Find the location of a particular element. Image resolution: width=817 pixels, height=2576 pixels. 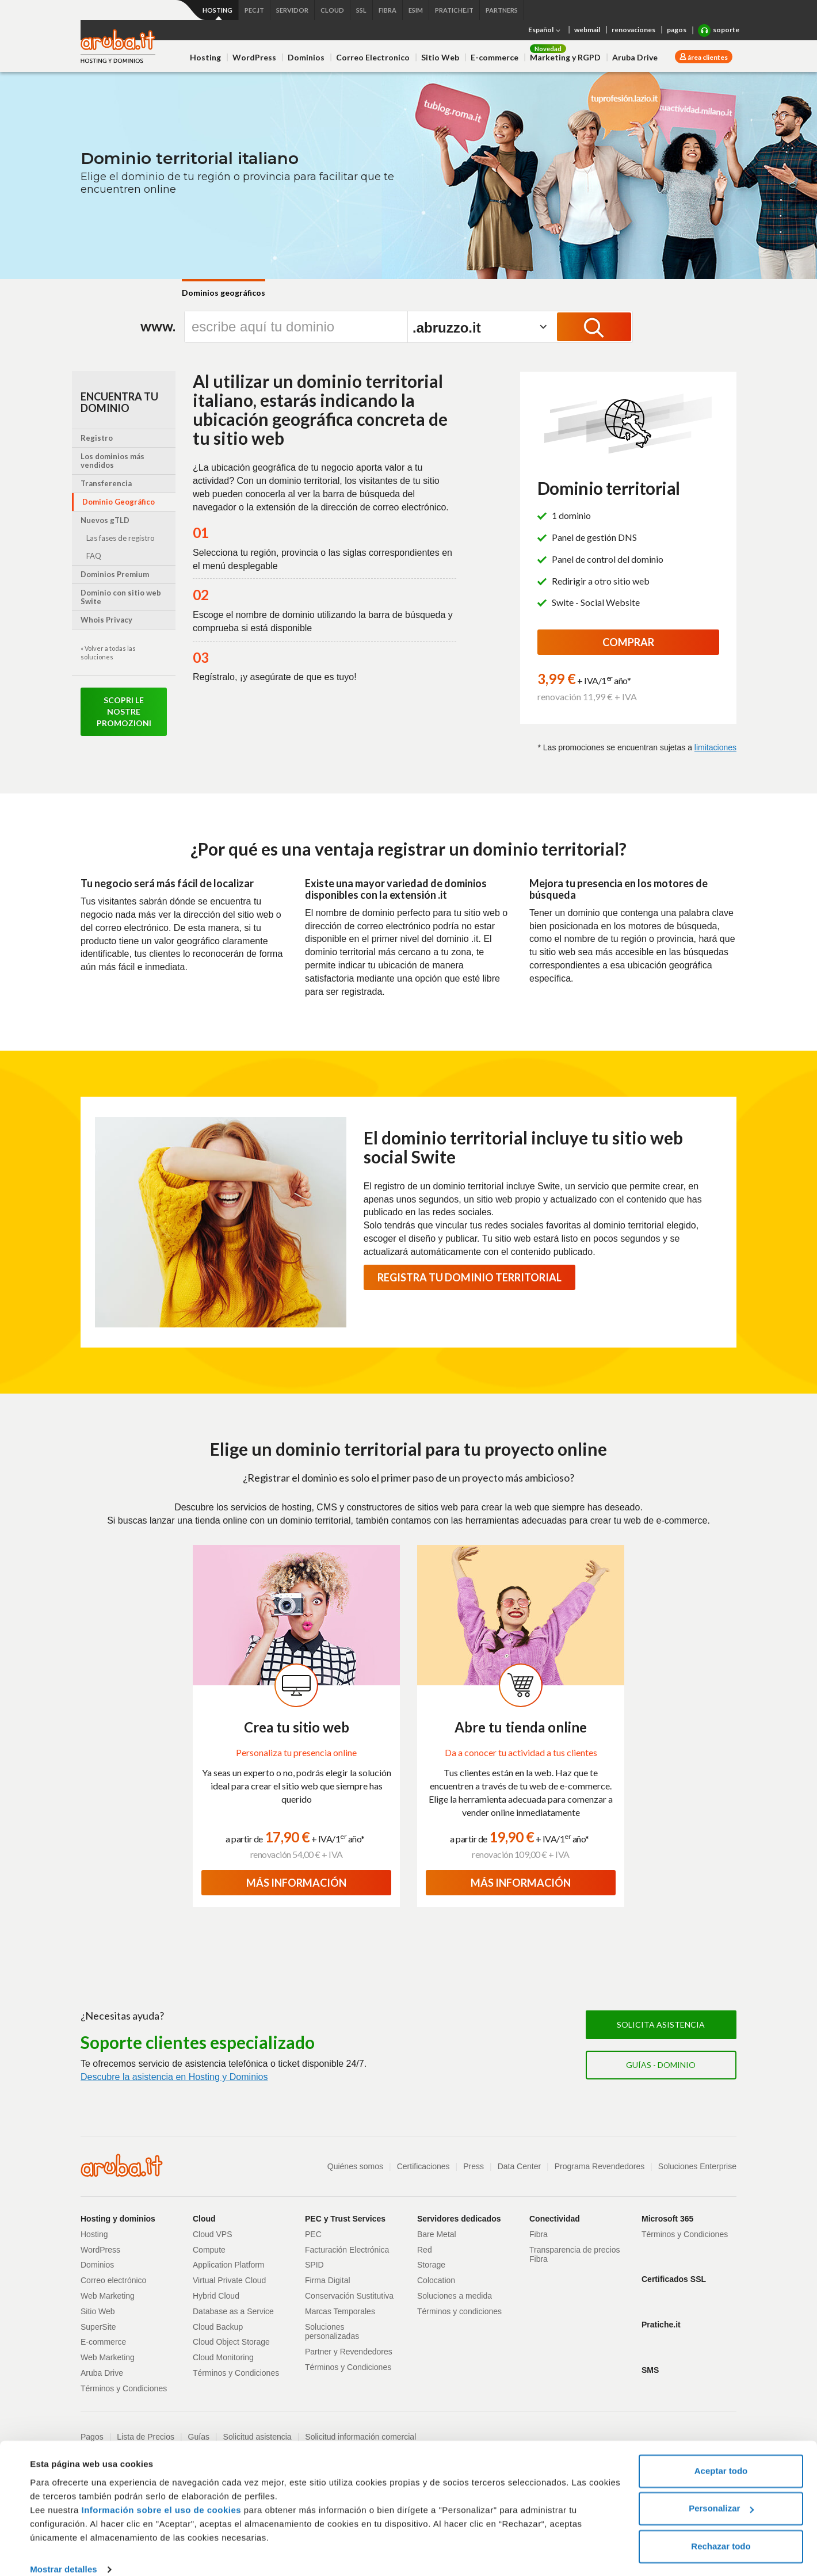

Microsoft 365 is located at coordinates (667, 2218).